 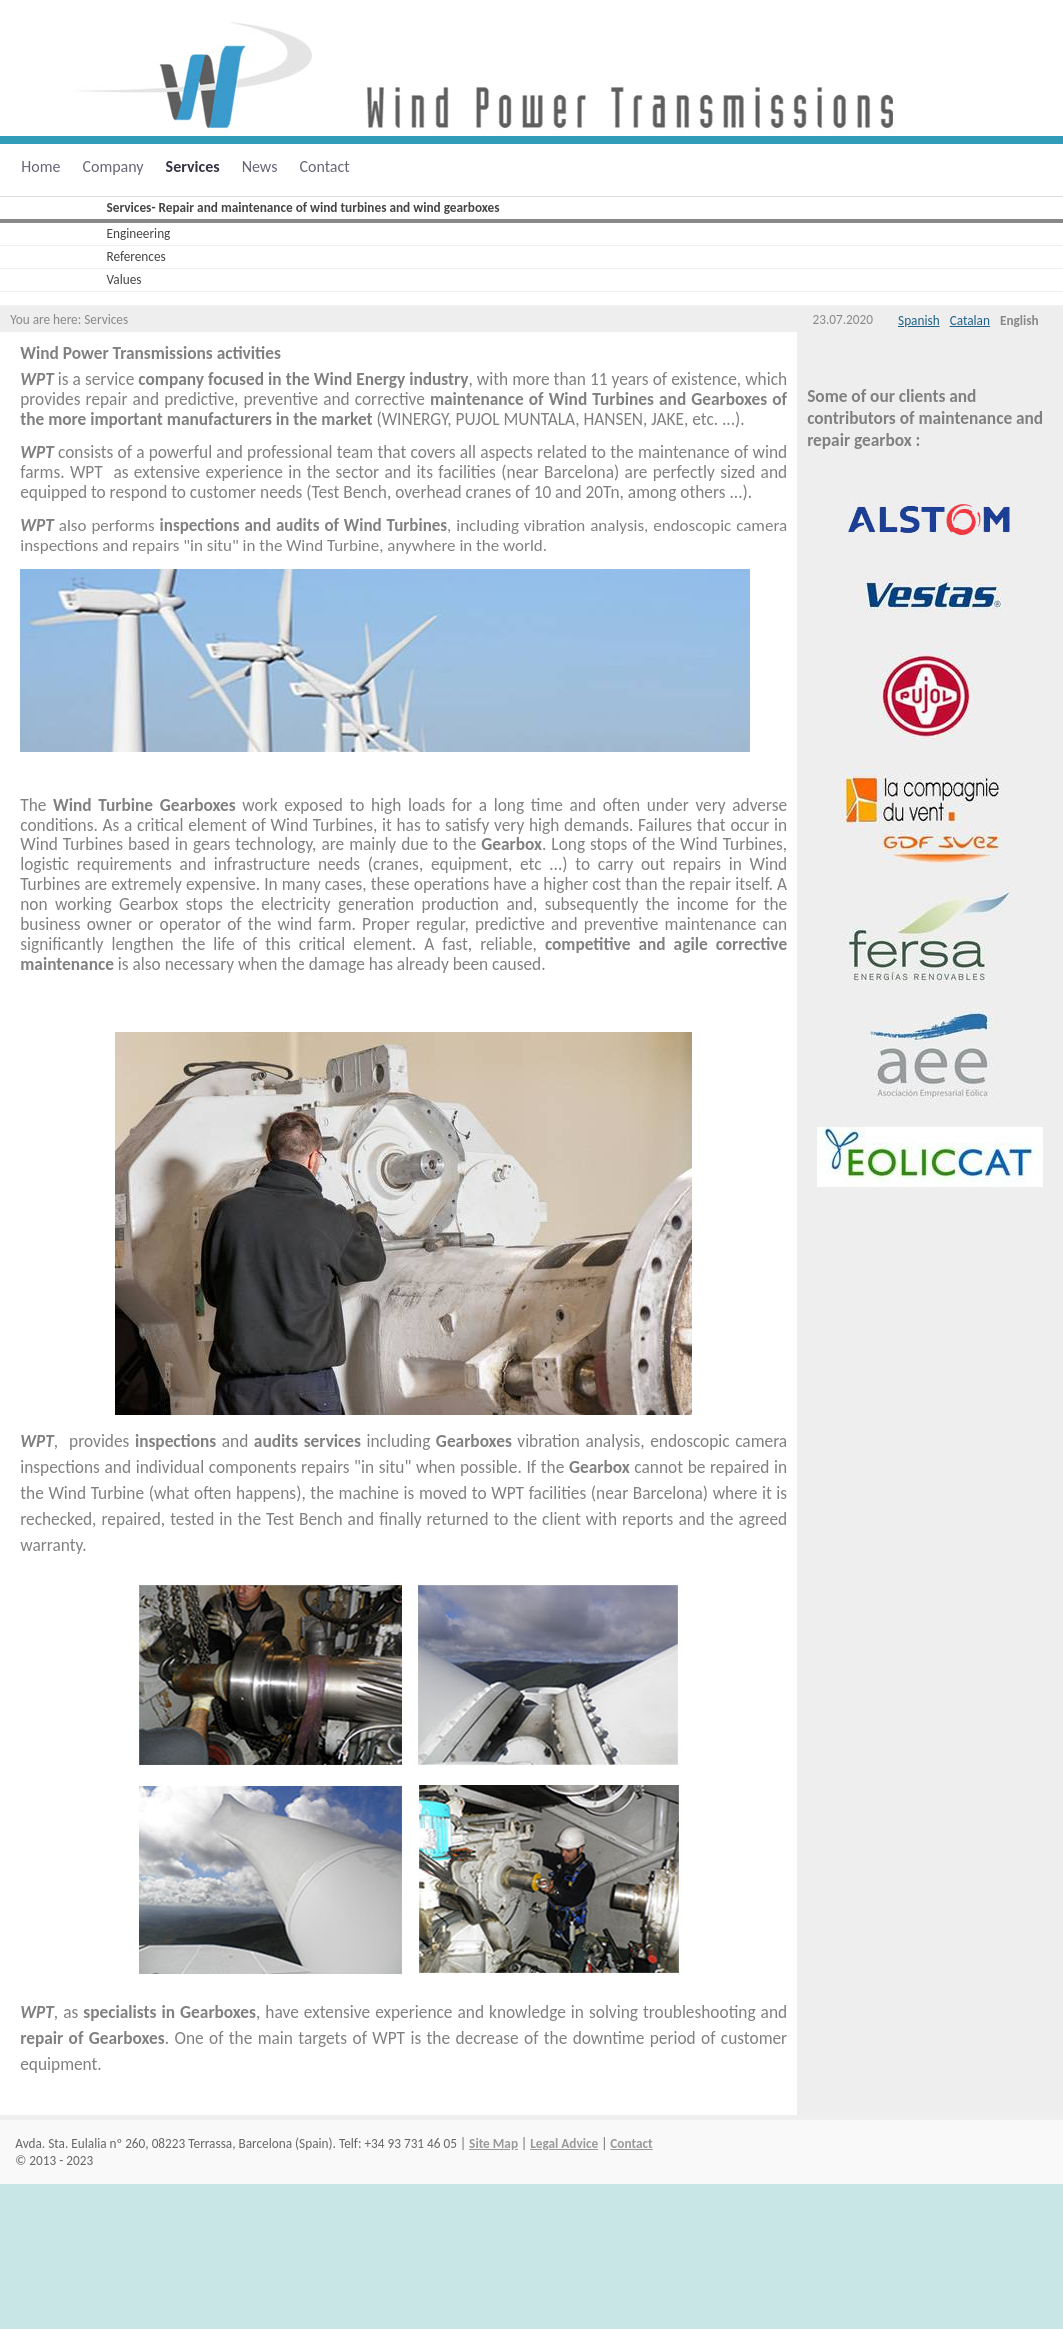 What do you see at coordinates (631, 2143) in the screenshot?
I see `Contact` at bounding box center [631, 2143].